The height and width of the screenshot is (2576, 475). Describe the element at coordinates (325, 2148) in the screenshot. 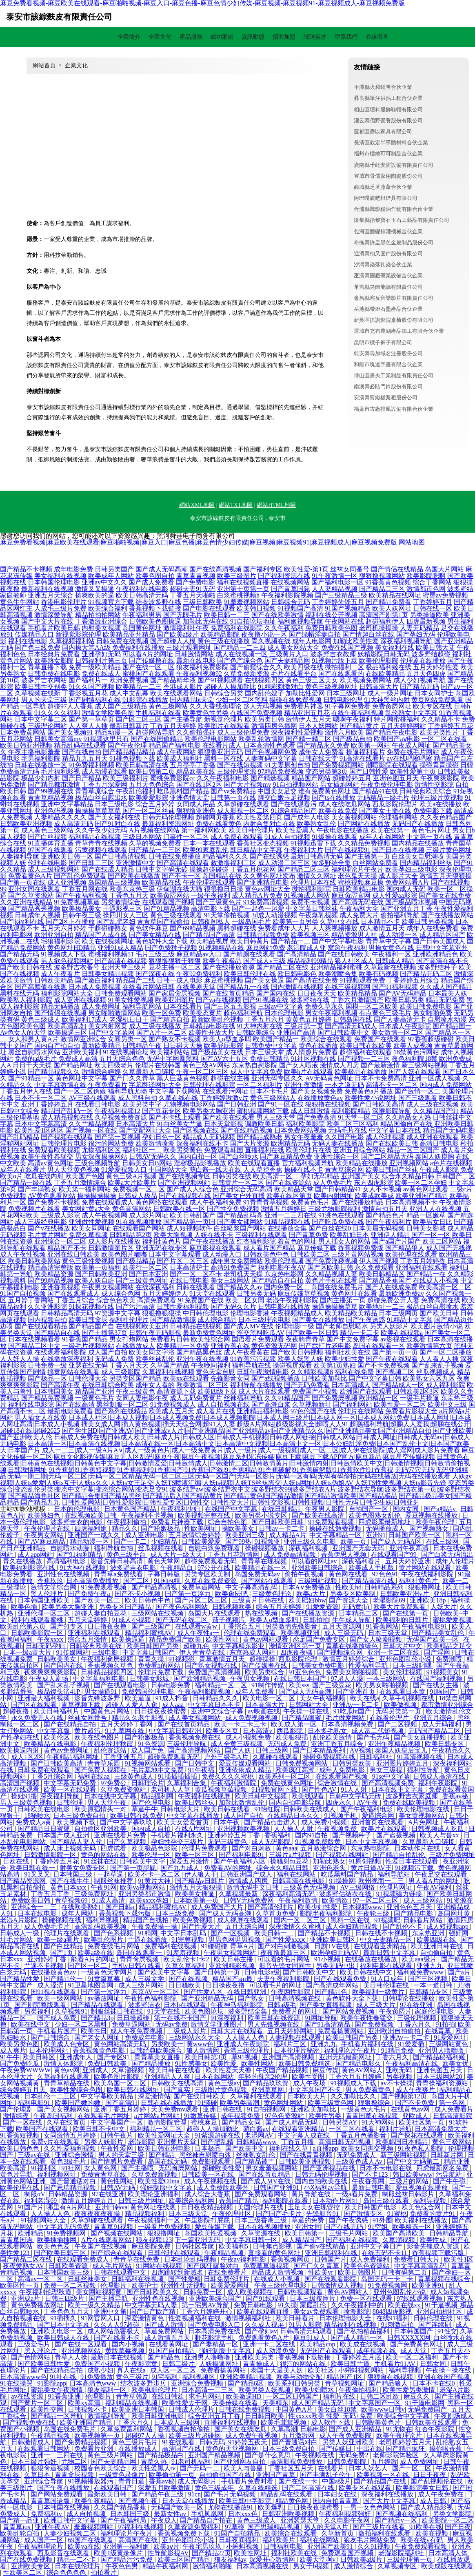

I see `a直播app` at that location.